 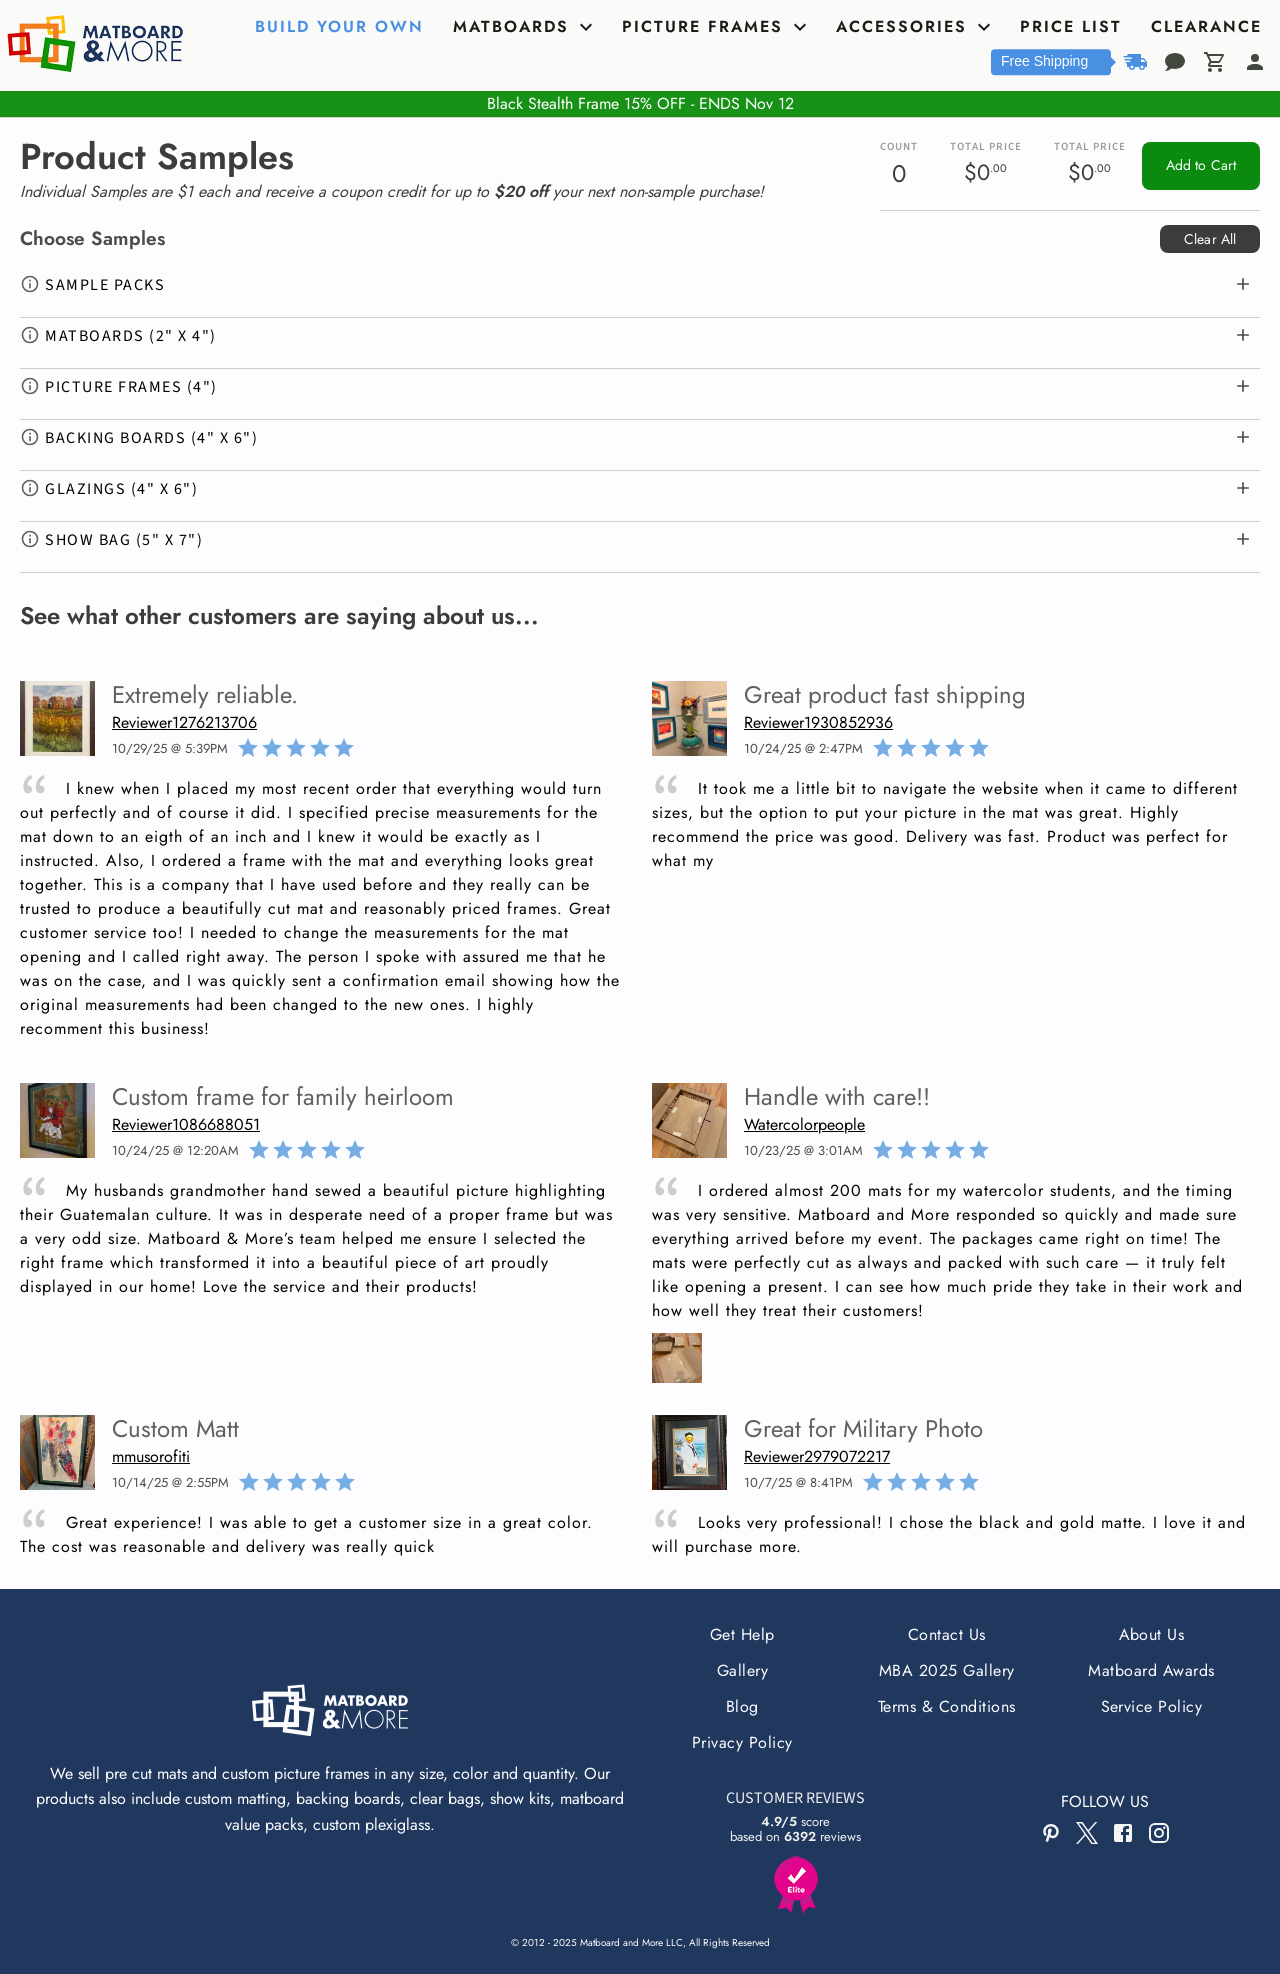 I want to click on Reviewer1086688051, so click(x=186, y=1124).